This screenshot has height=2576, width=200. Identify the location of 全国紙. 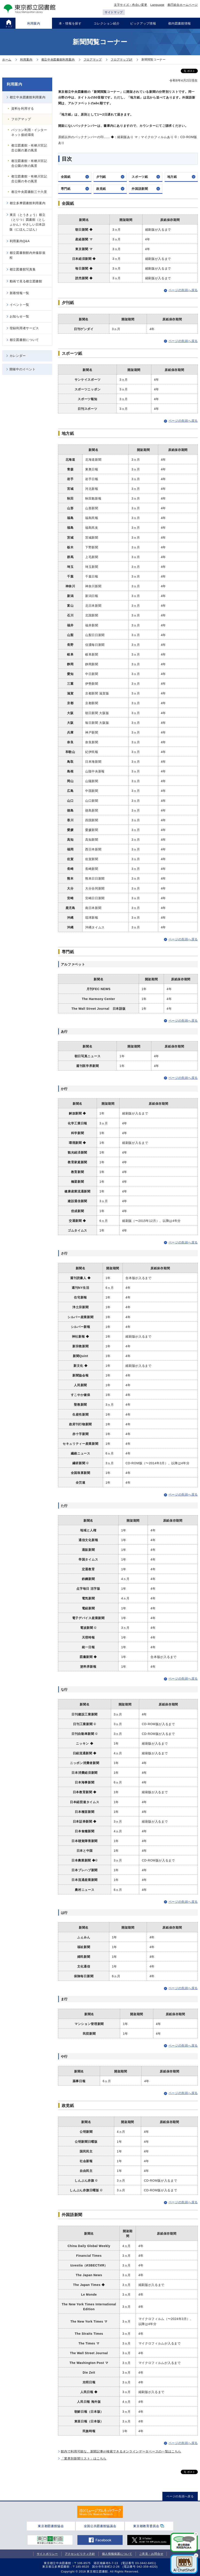
(66, 177).